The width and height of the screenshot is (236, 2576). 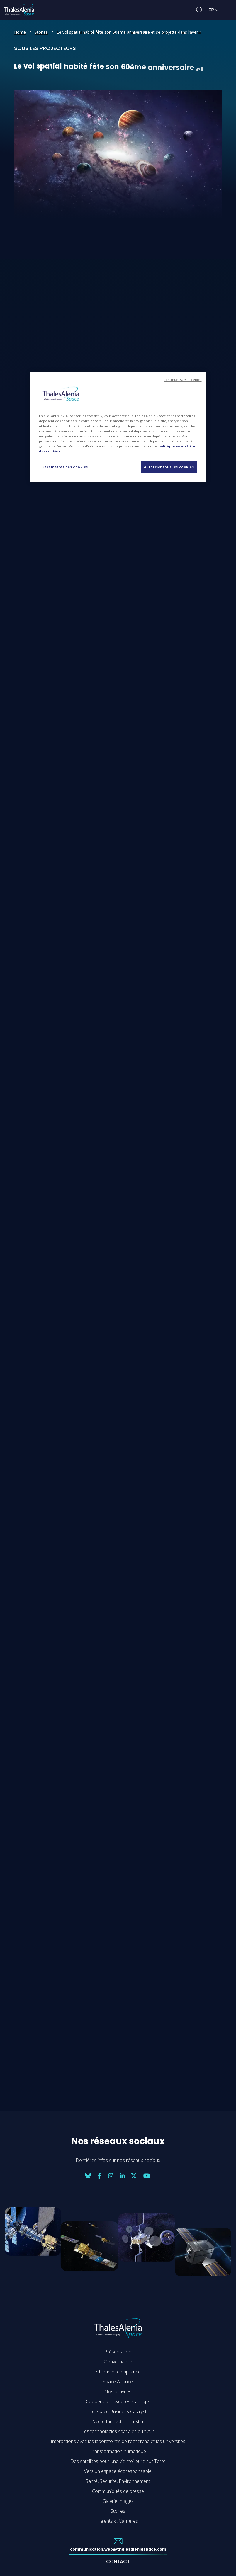 I want to click on Notre Innovation Cluster, so click(x=118, y=2421).